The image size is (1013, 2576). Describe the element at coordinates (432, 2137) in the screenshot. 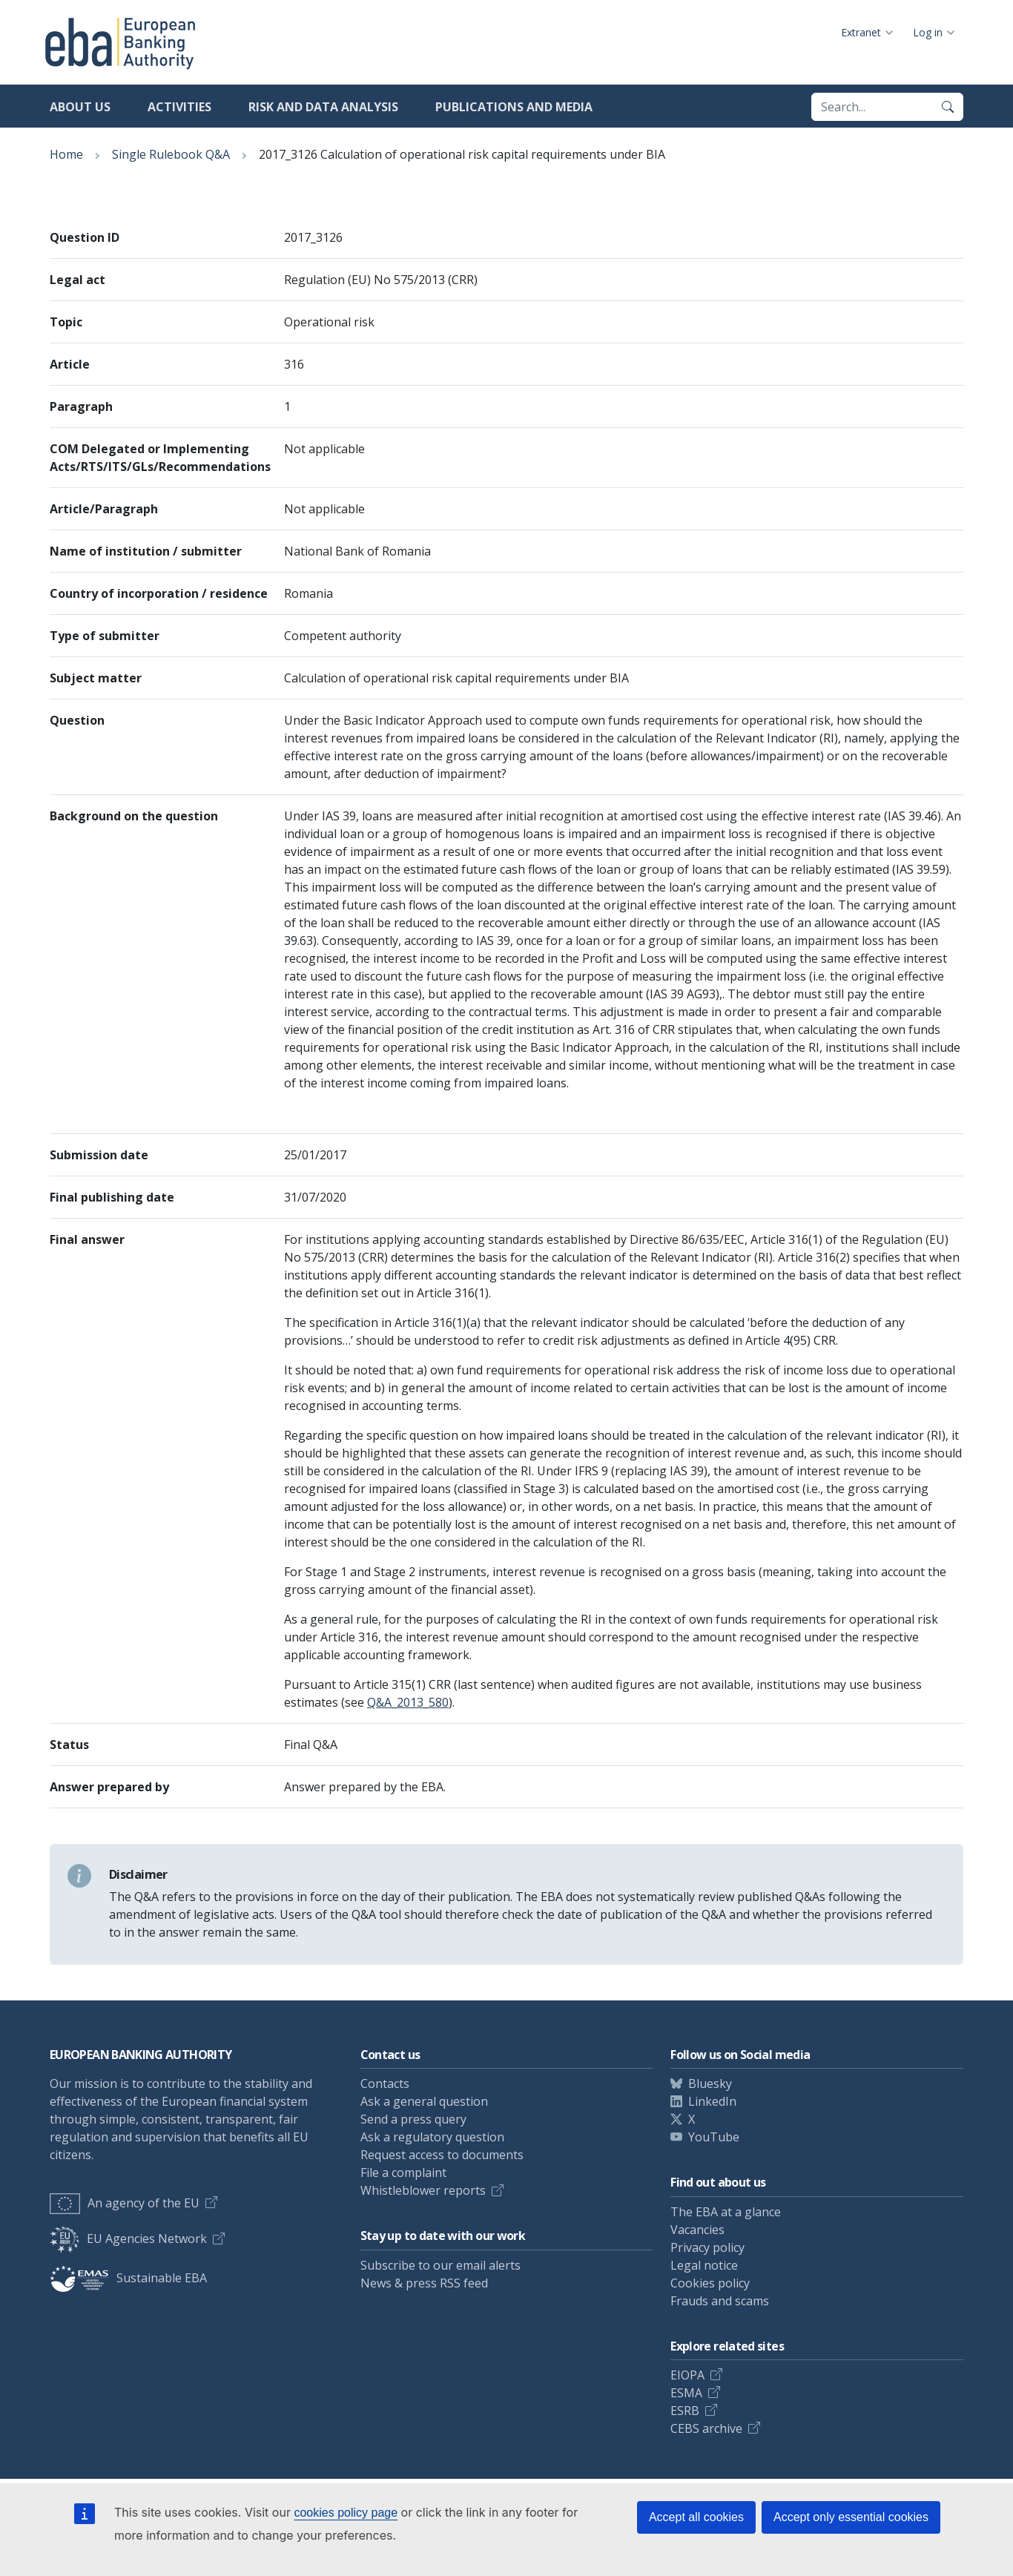

I see `Ask a regulatory question` at that location.